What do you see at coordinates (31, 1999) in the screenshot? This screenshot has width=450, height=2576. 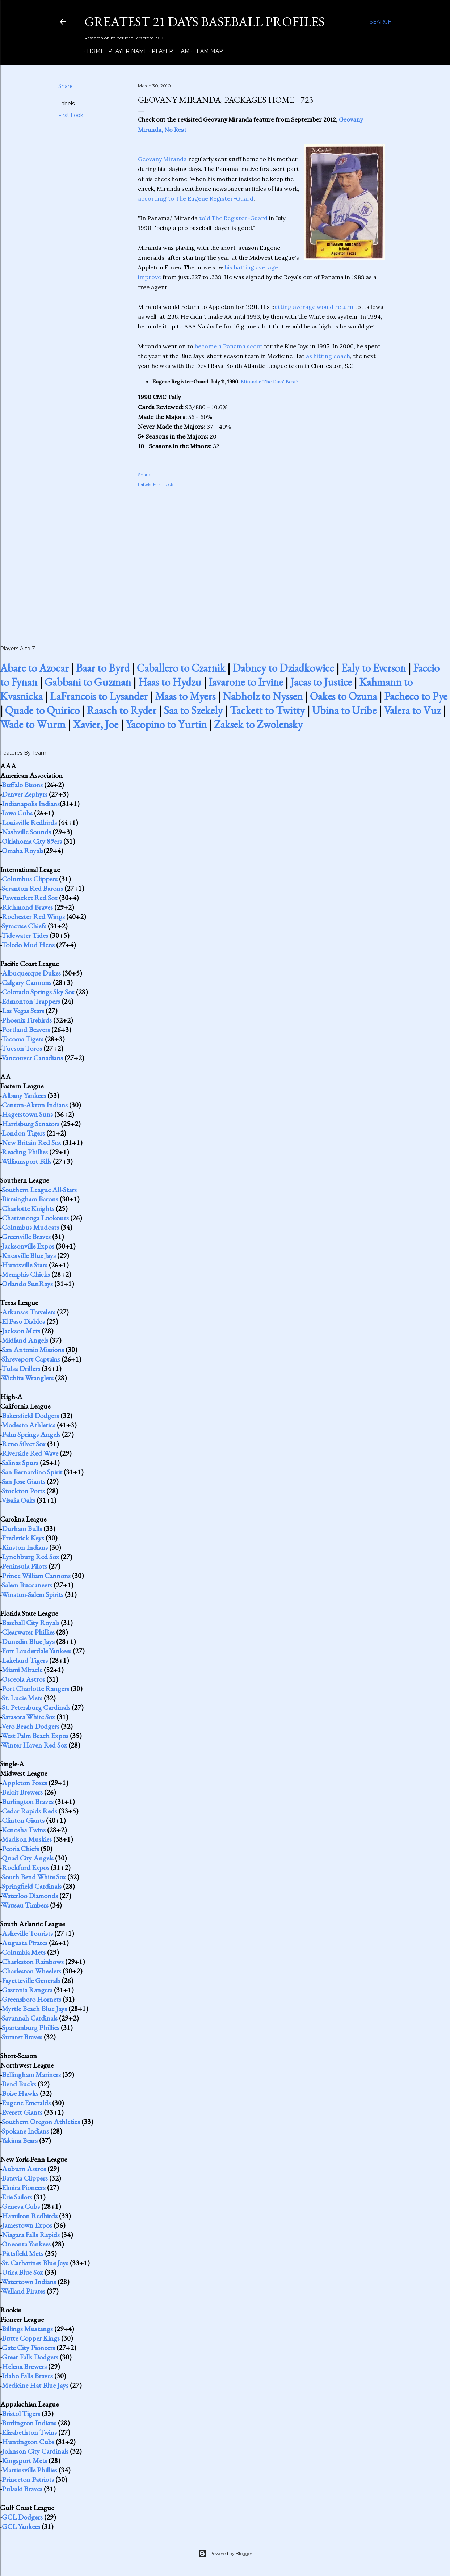 I see `Greensboro Hornets` at bounding box center [31, 1999].